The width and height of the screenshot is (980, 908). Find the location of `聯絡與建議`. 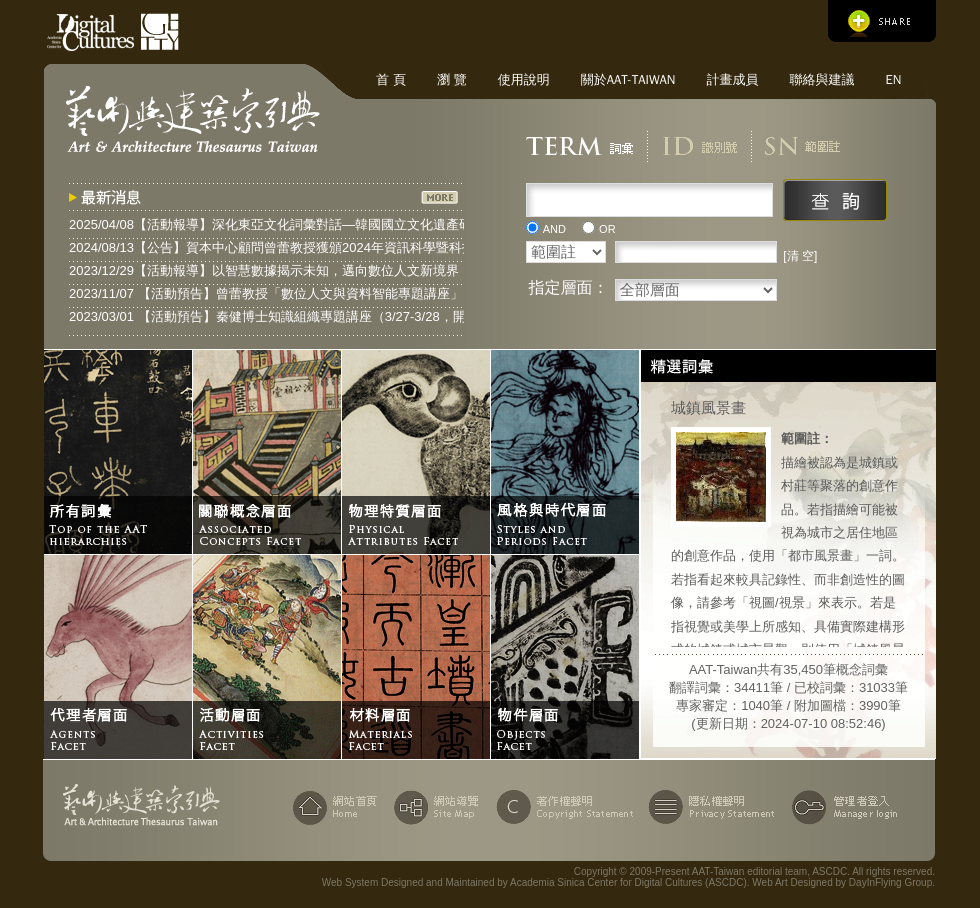

聯絡與建議 is located at coordinates (821, 79).